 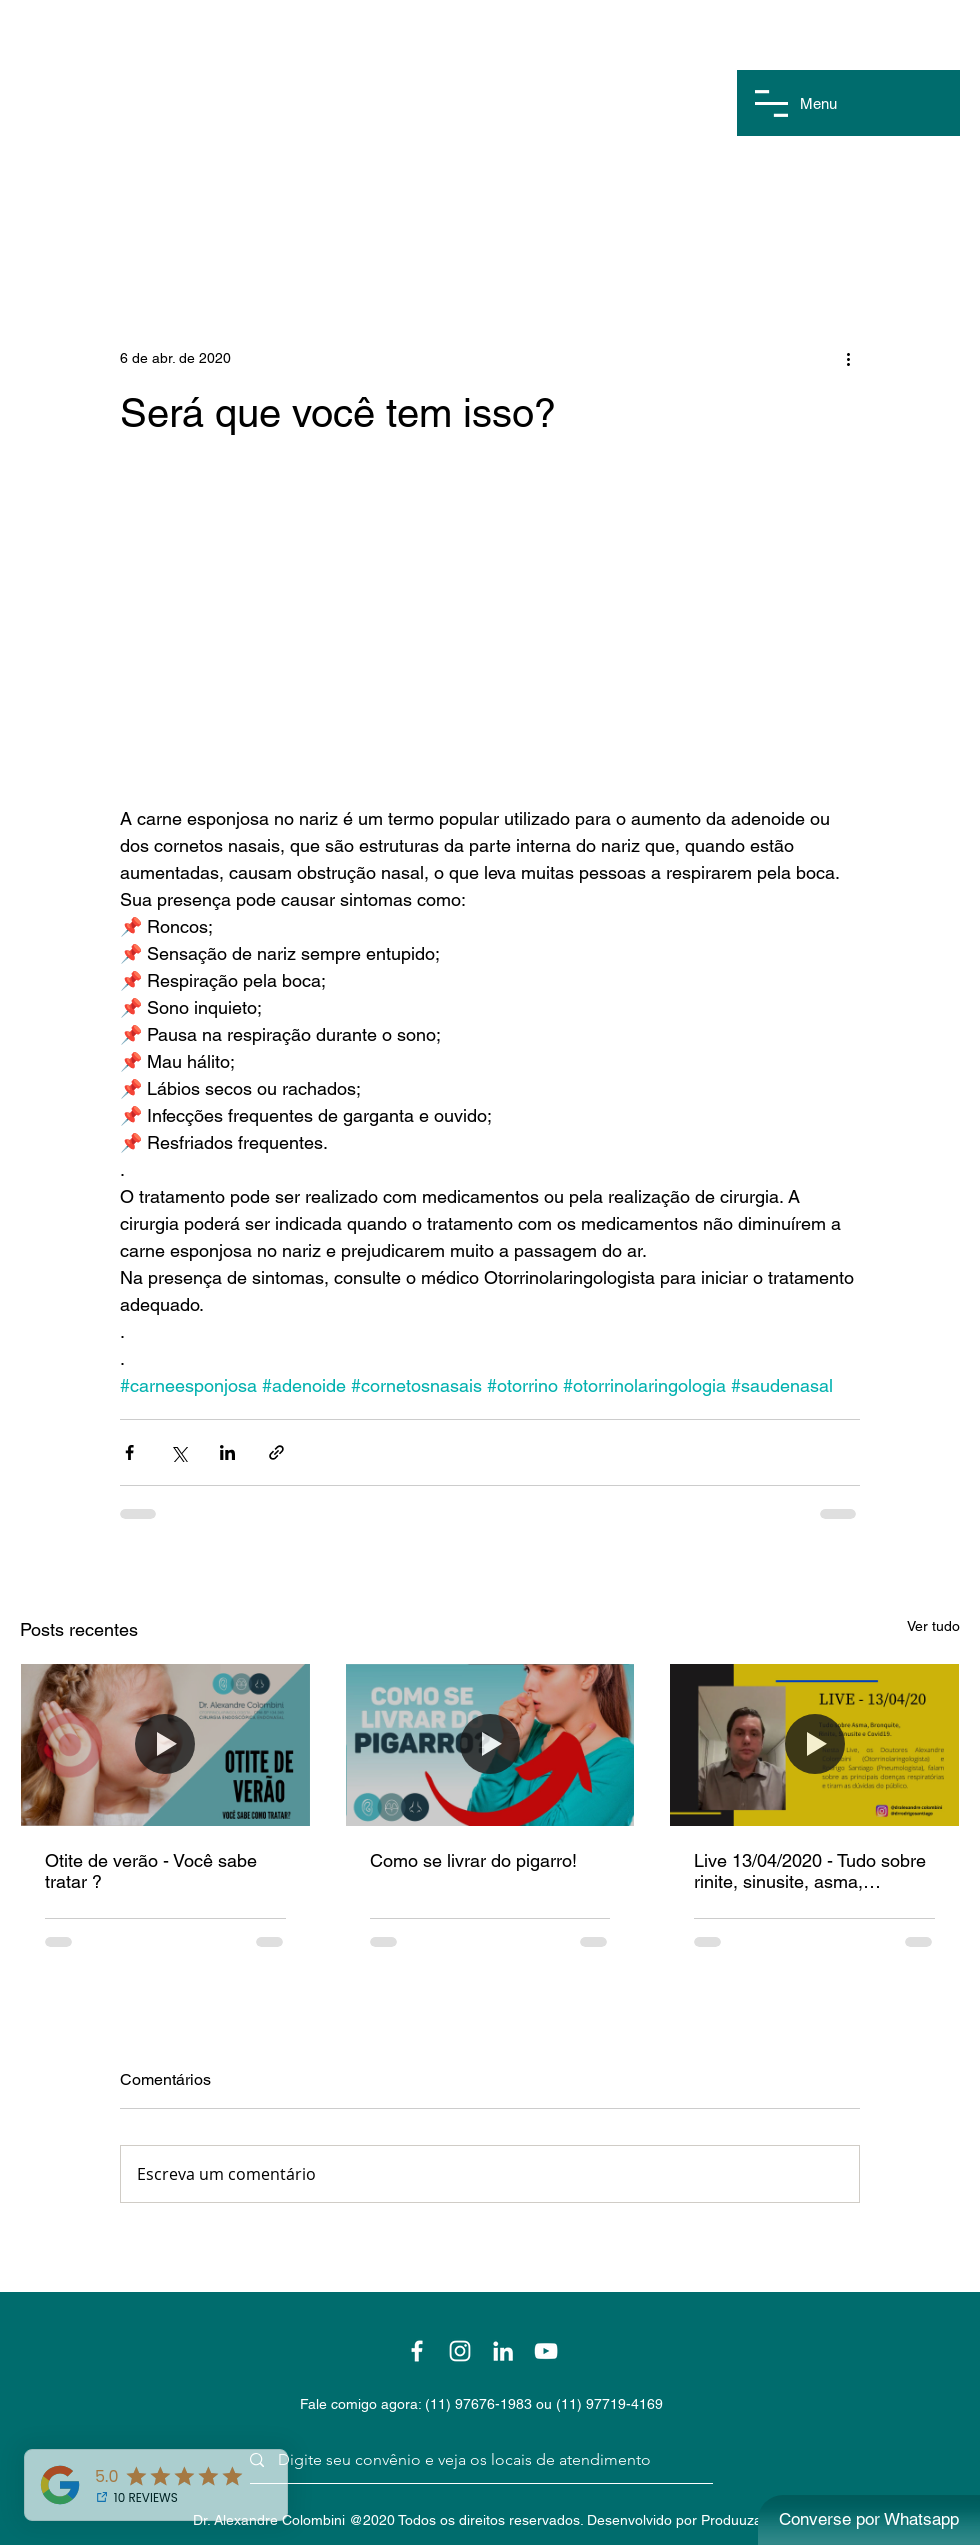 What do you see at coordinates (771, 103) in the screenshot?
I see `[button]` at bounding box center [771, 103].